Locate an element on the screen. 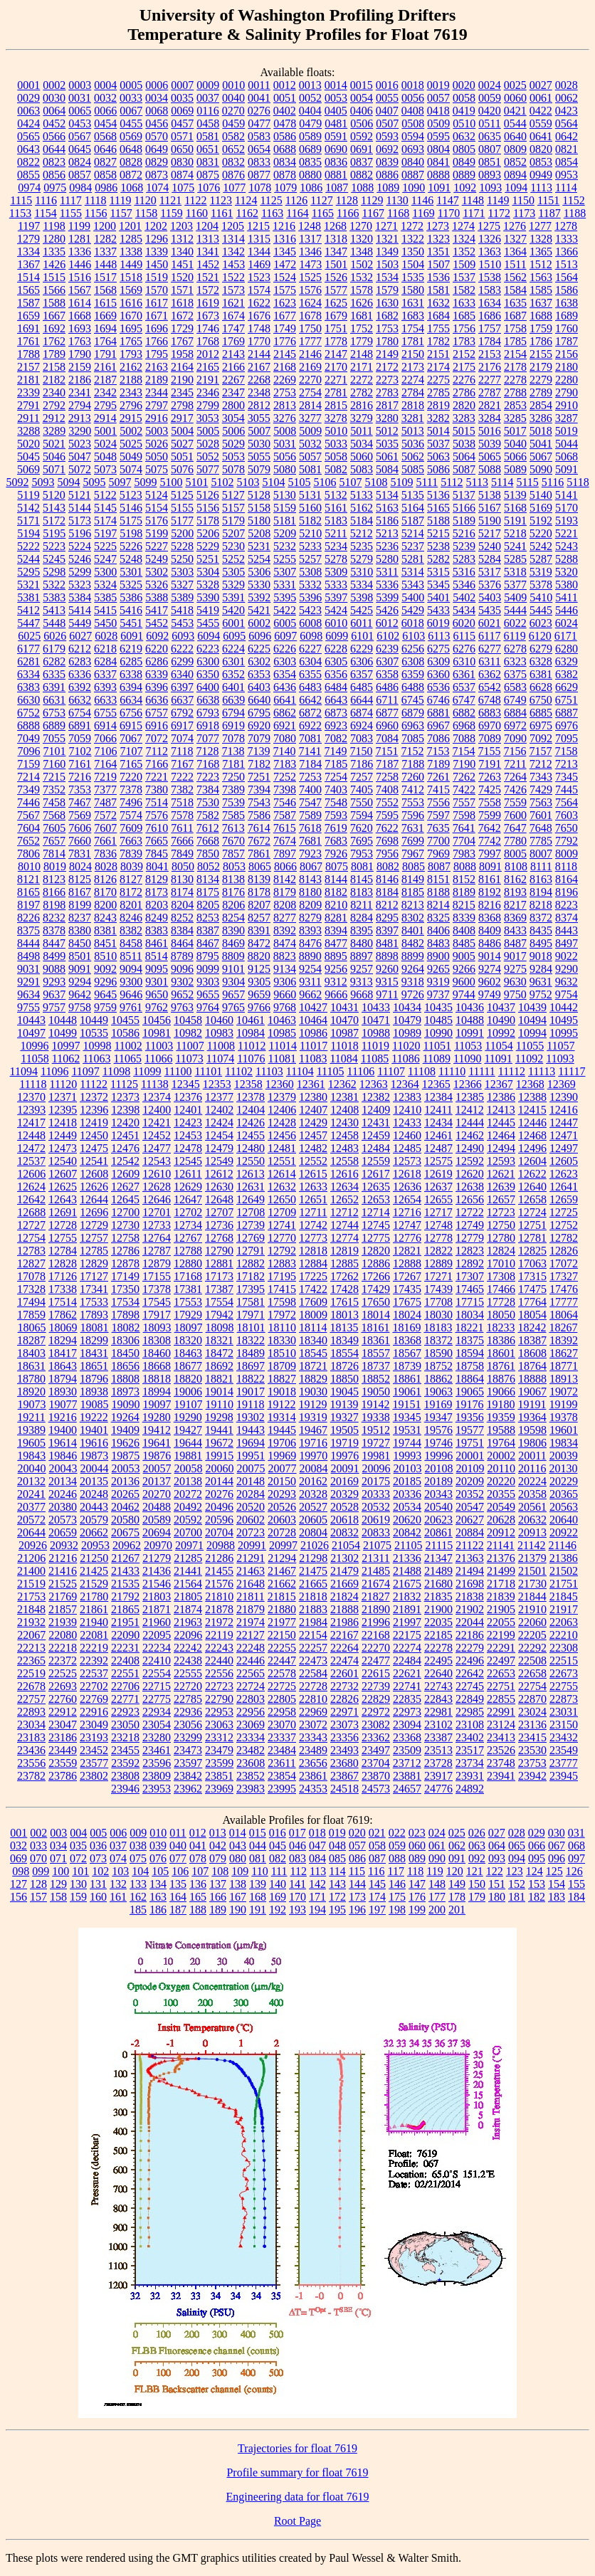 Image resolution: width=595 pixels, height=2576 pixels. 7969 is located at coordinates (438, 854).